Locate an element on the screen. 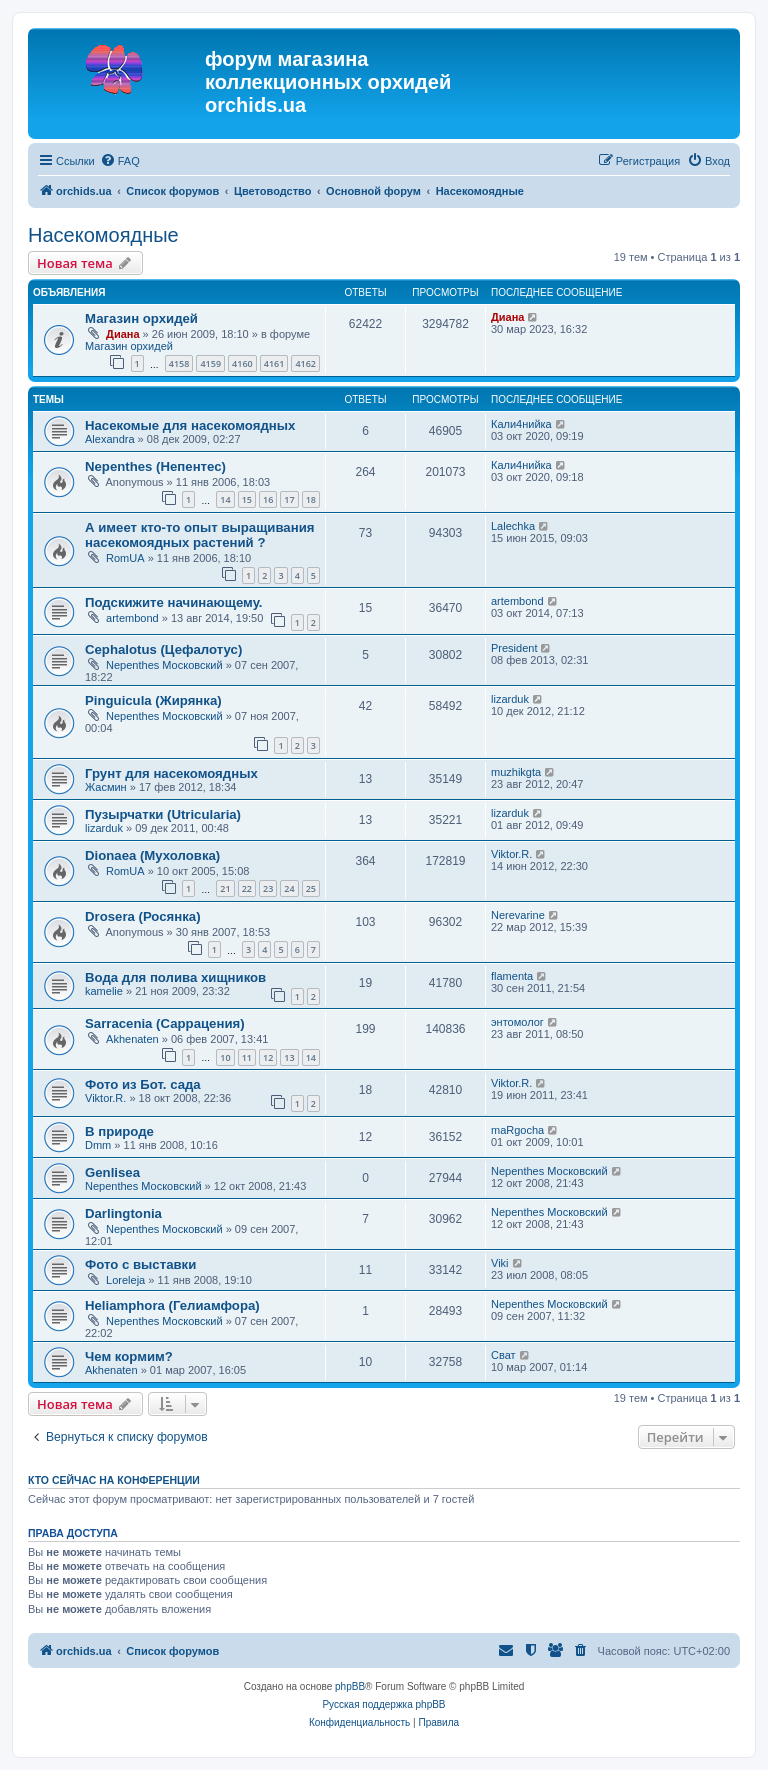 The height and width of the screenshot is (1770, 768). Магазин орхидей is located at coordinates (141, 318).